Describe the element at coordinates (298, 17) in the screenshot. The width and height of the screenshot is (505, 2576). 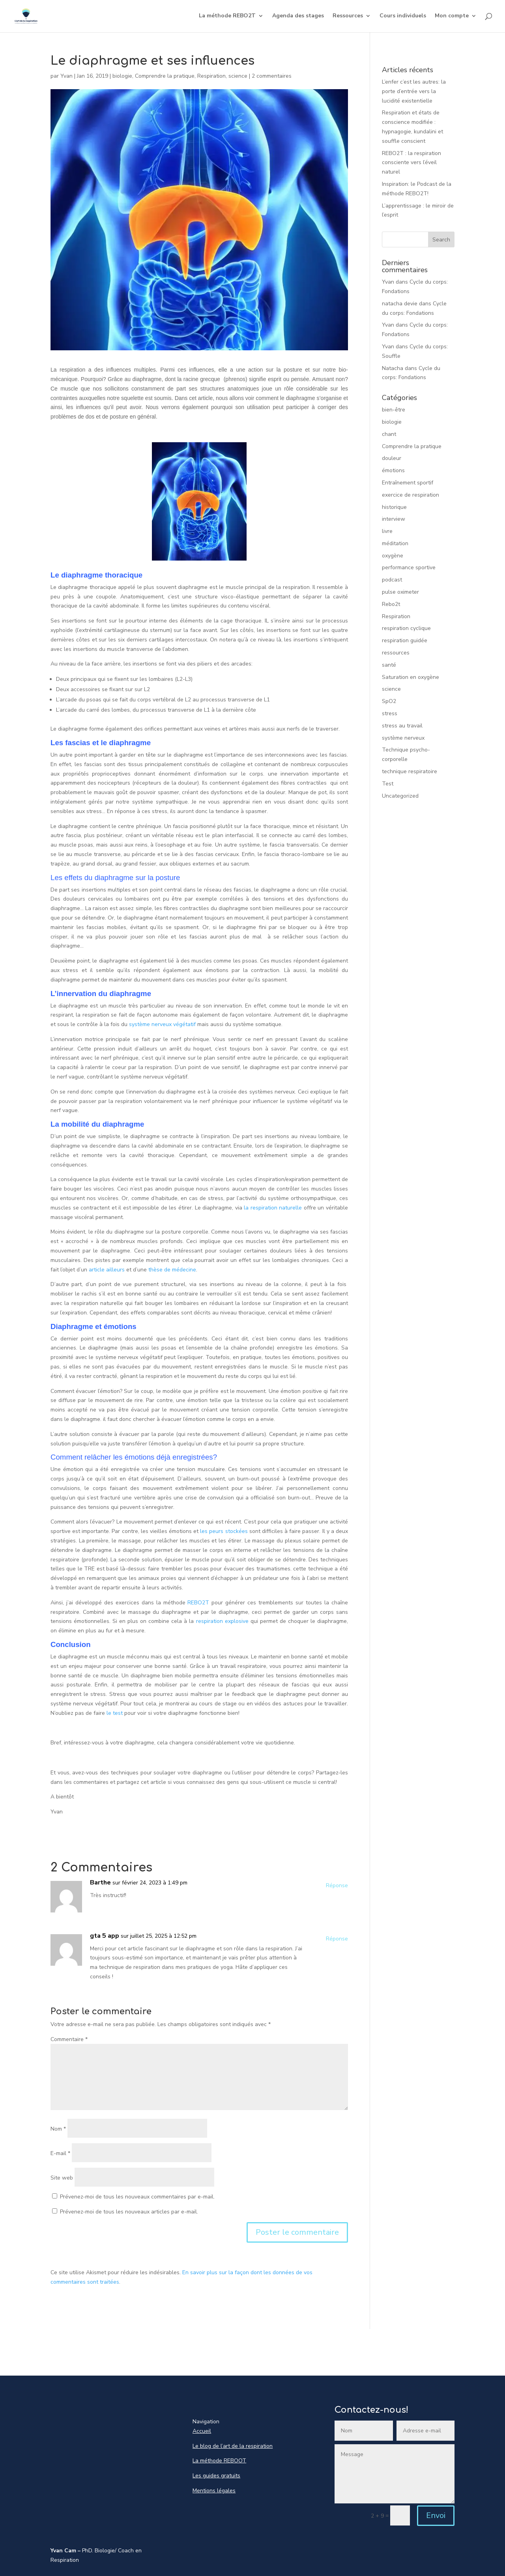
I see `Agenda des stages` at that location.